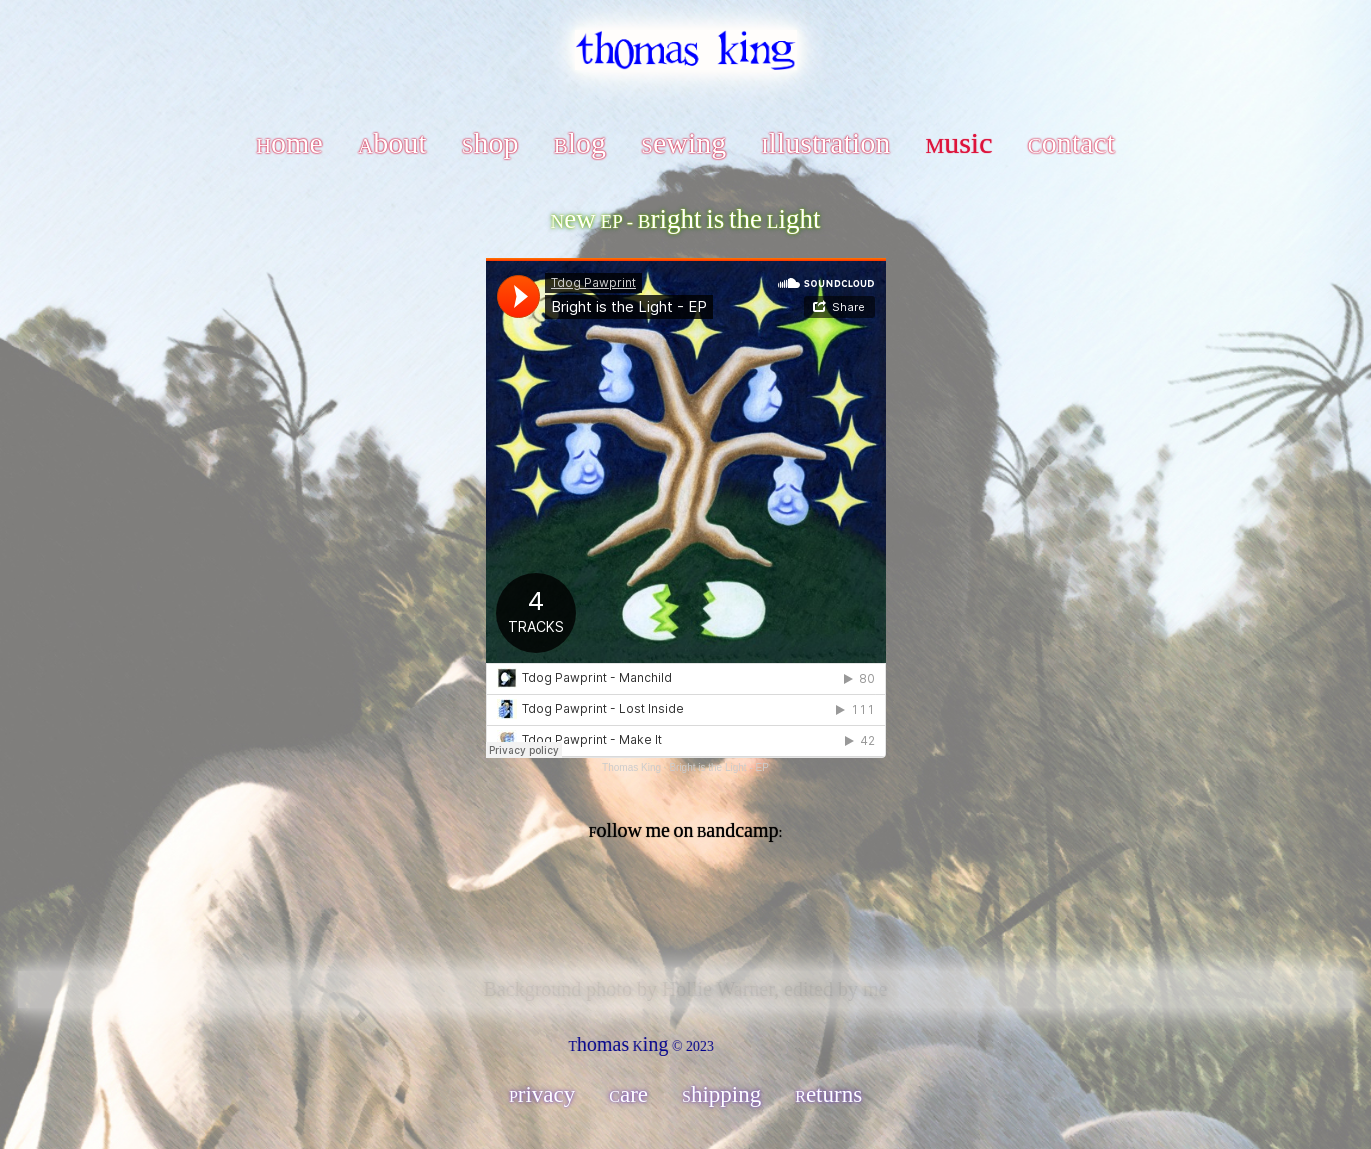 The image size is (1371, 1149). I want to click on Bright is the Light - EP, so click(719, 767).